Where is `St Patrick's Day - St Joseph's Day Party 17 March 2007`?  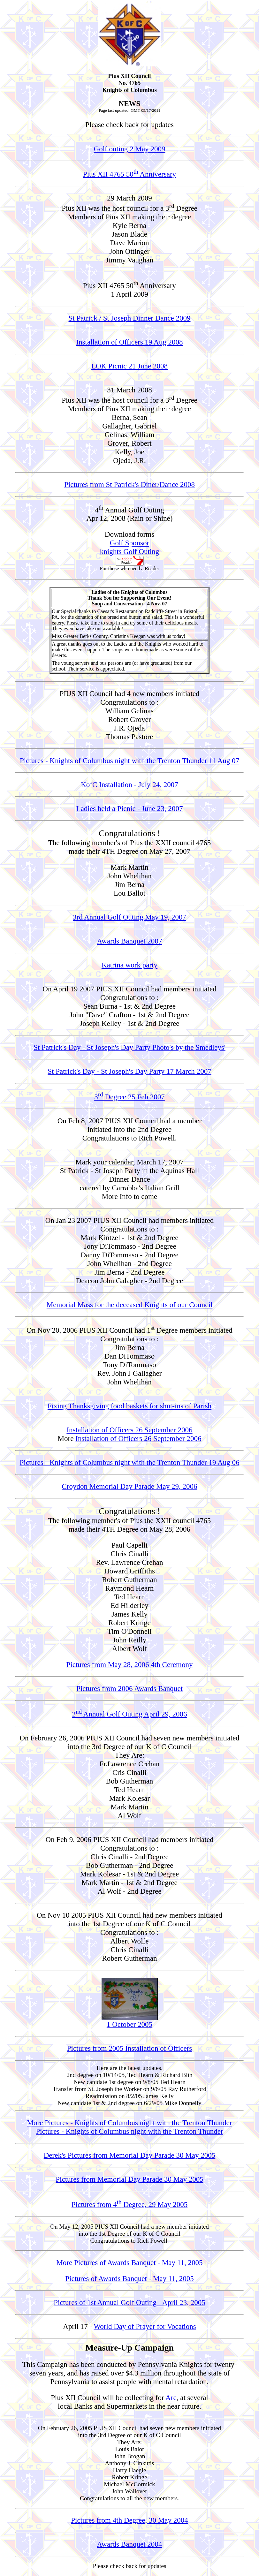 St Patrick's Day - St Joseph's Day Party 17 March 2007 is located at coordinates (129, 1071).